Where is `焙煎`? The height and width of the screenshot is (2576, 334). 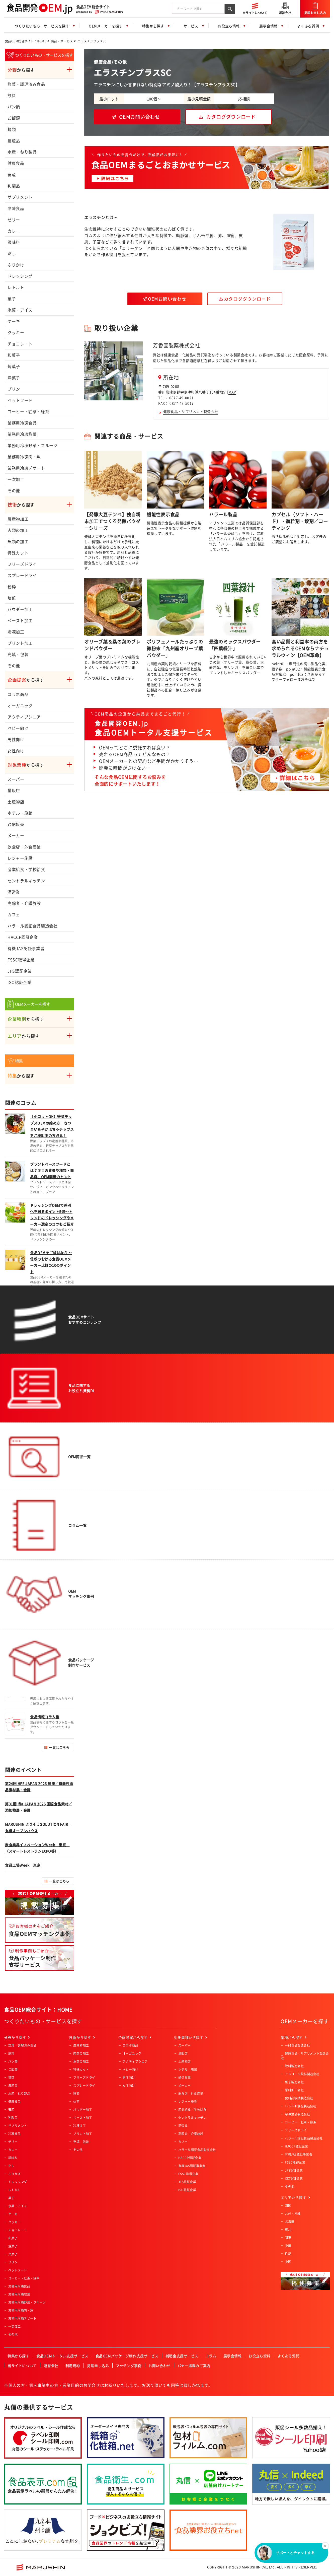 焙煎 is located at coordinates (12, 598).